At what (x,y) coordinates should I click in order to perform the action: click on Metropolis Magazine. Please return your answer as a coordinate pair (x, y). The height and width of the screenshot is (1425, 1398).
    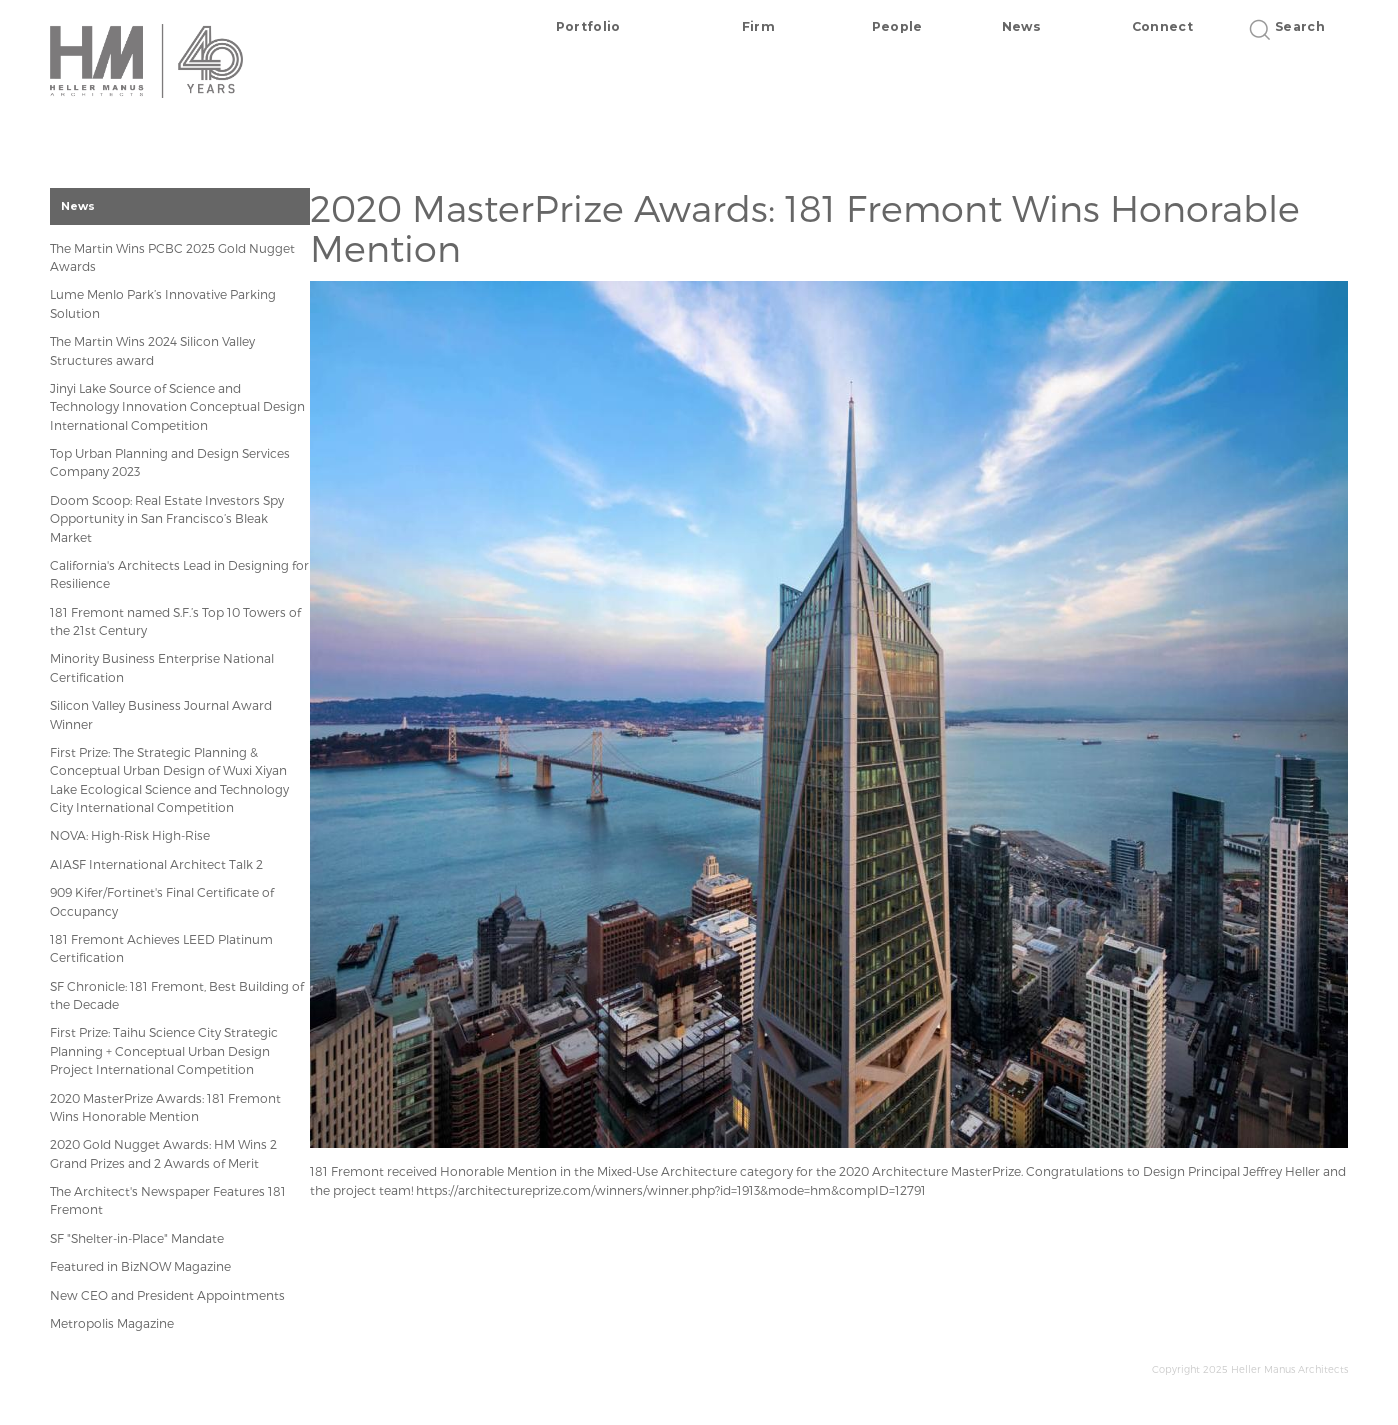
    Looking at the image, I should click on (112, 1323).